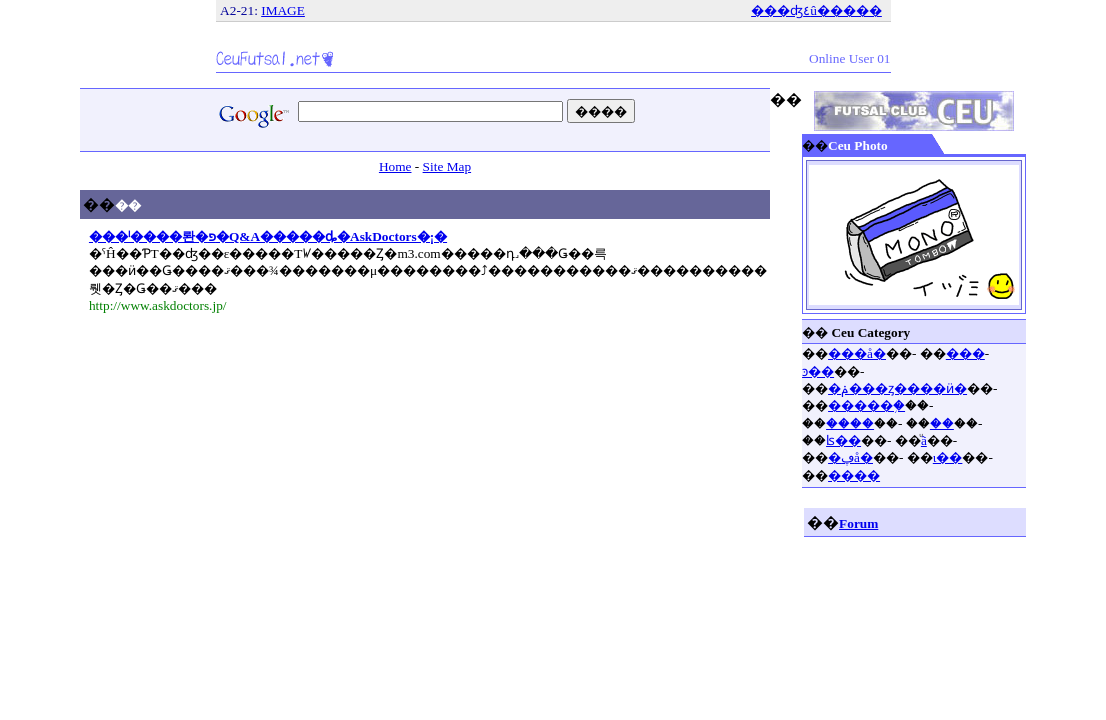 This screenshot has height=720, width=1106. What do you see at coordinates (850, 457) in the screenshot?
I see `�ڥå�` at bounding box center [850, 457].